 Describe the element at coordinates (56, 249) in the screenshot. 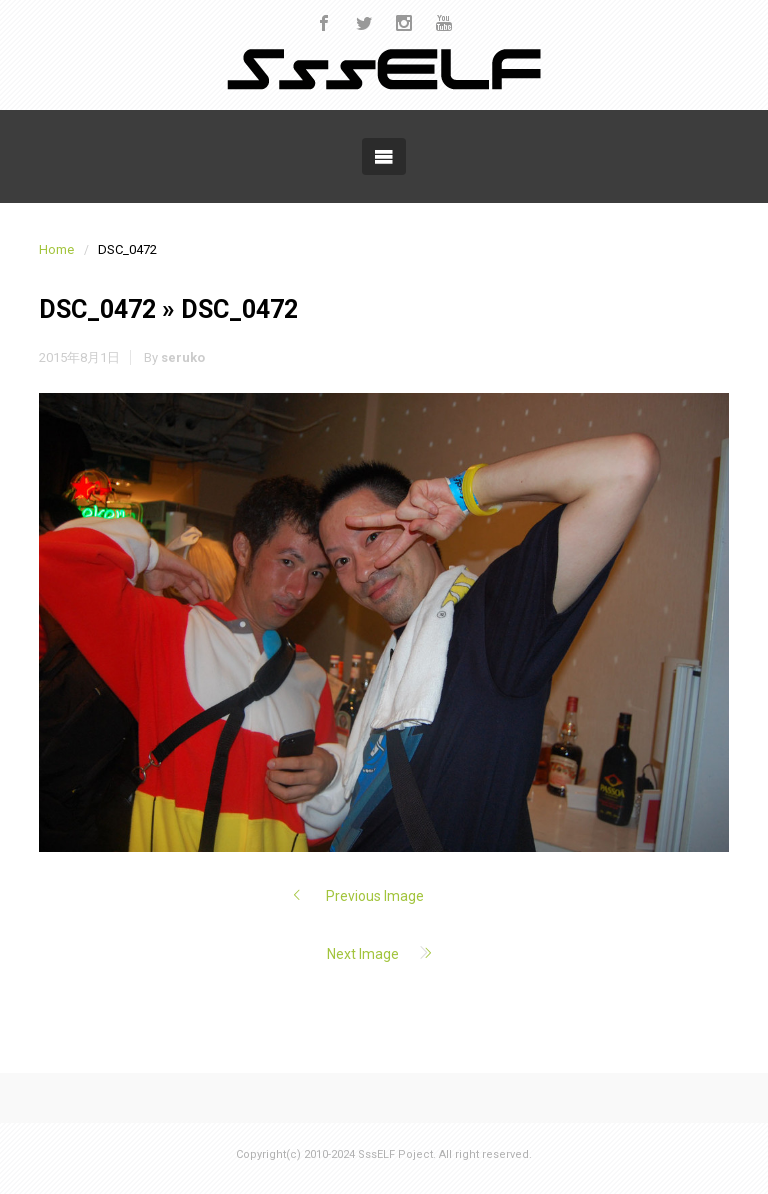

I see `Home` at that location.